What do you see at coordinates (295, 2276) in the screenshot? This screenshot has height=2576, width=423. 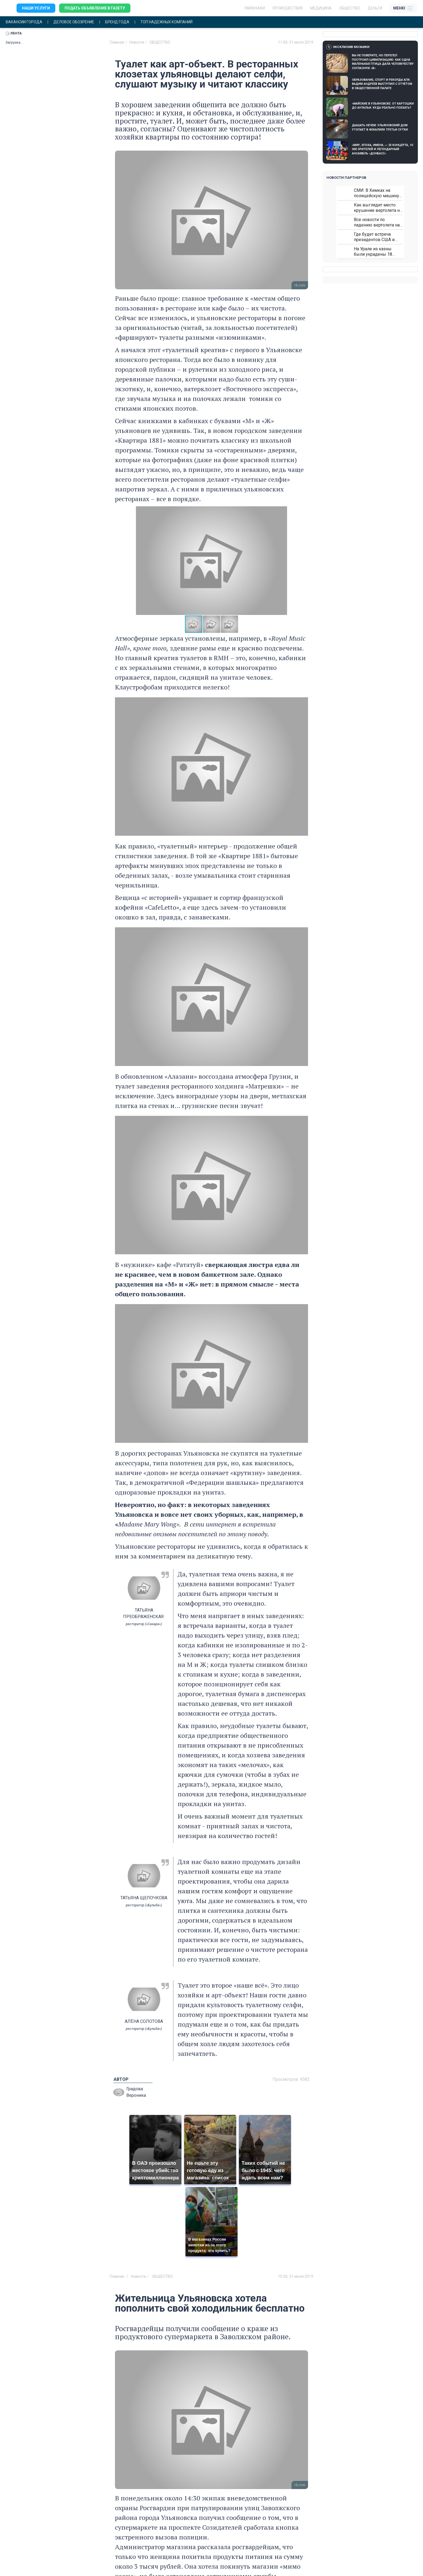 I see `10:30, 31 июля 2019` at bounding box center [295, 2276].